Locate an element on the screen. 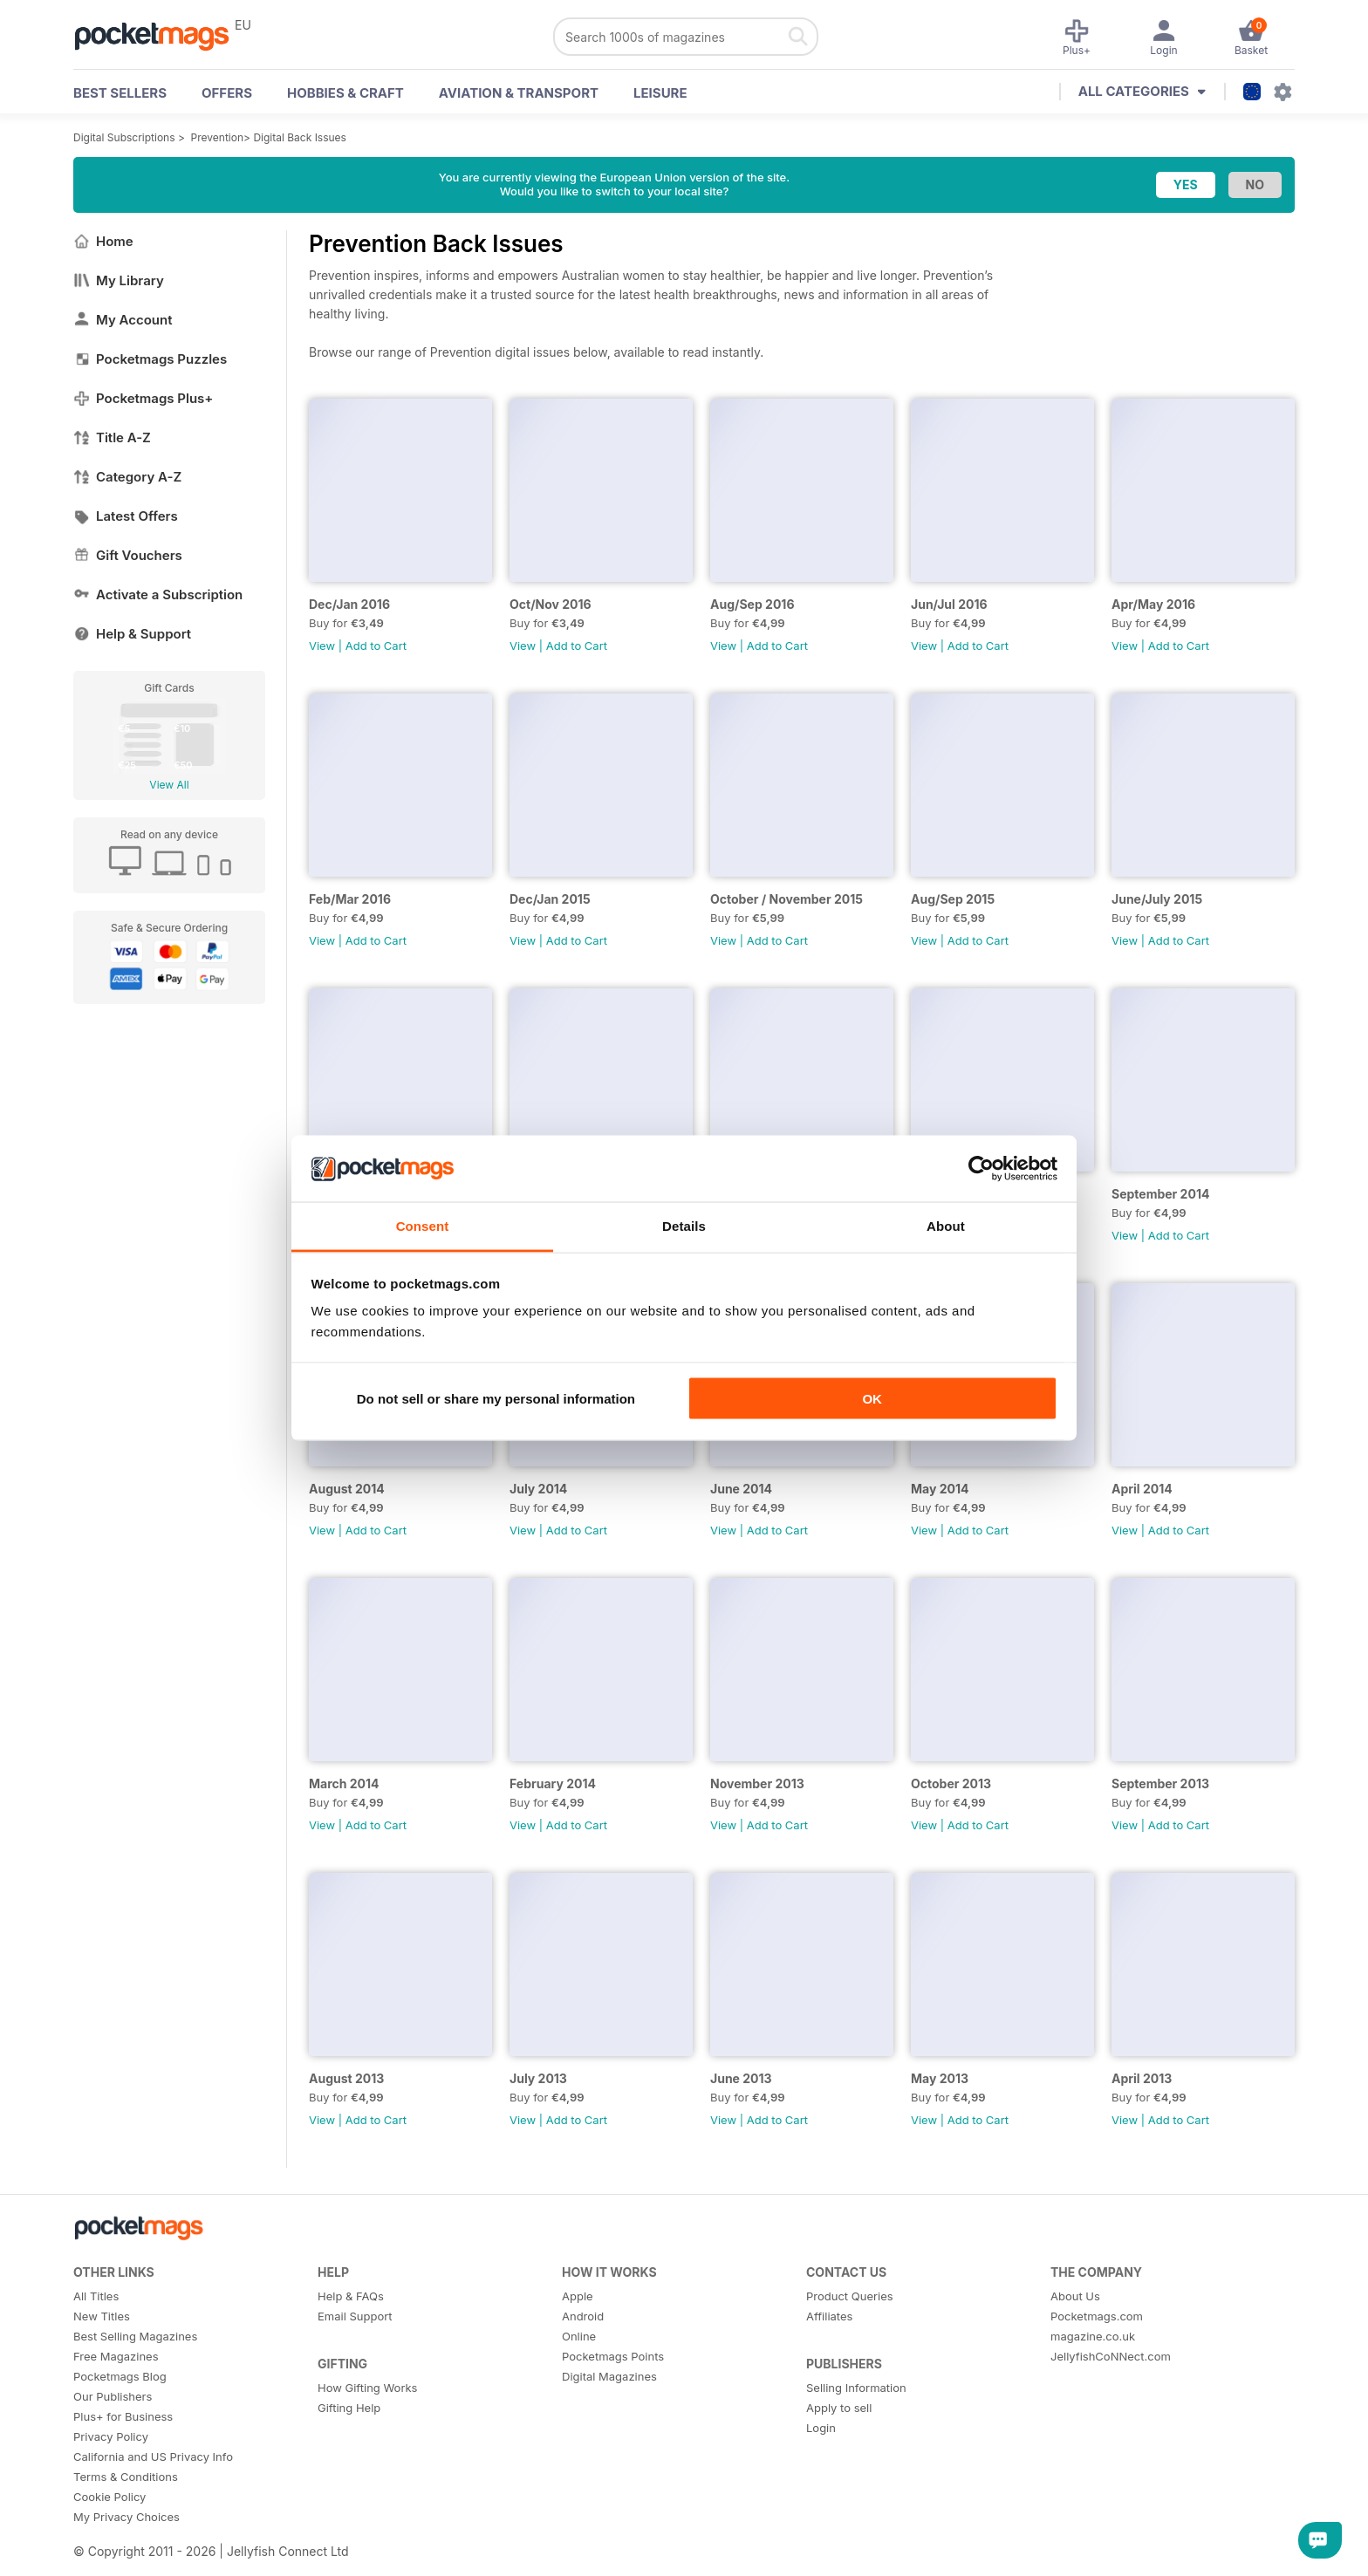  [Cookiebot by Usercentrics - opens in a new window] is located at coordinates (981, 1169).